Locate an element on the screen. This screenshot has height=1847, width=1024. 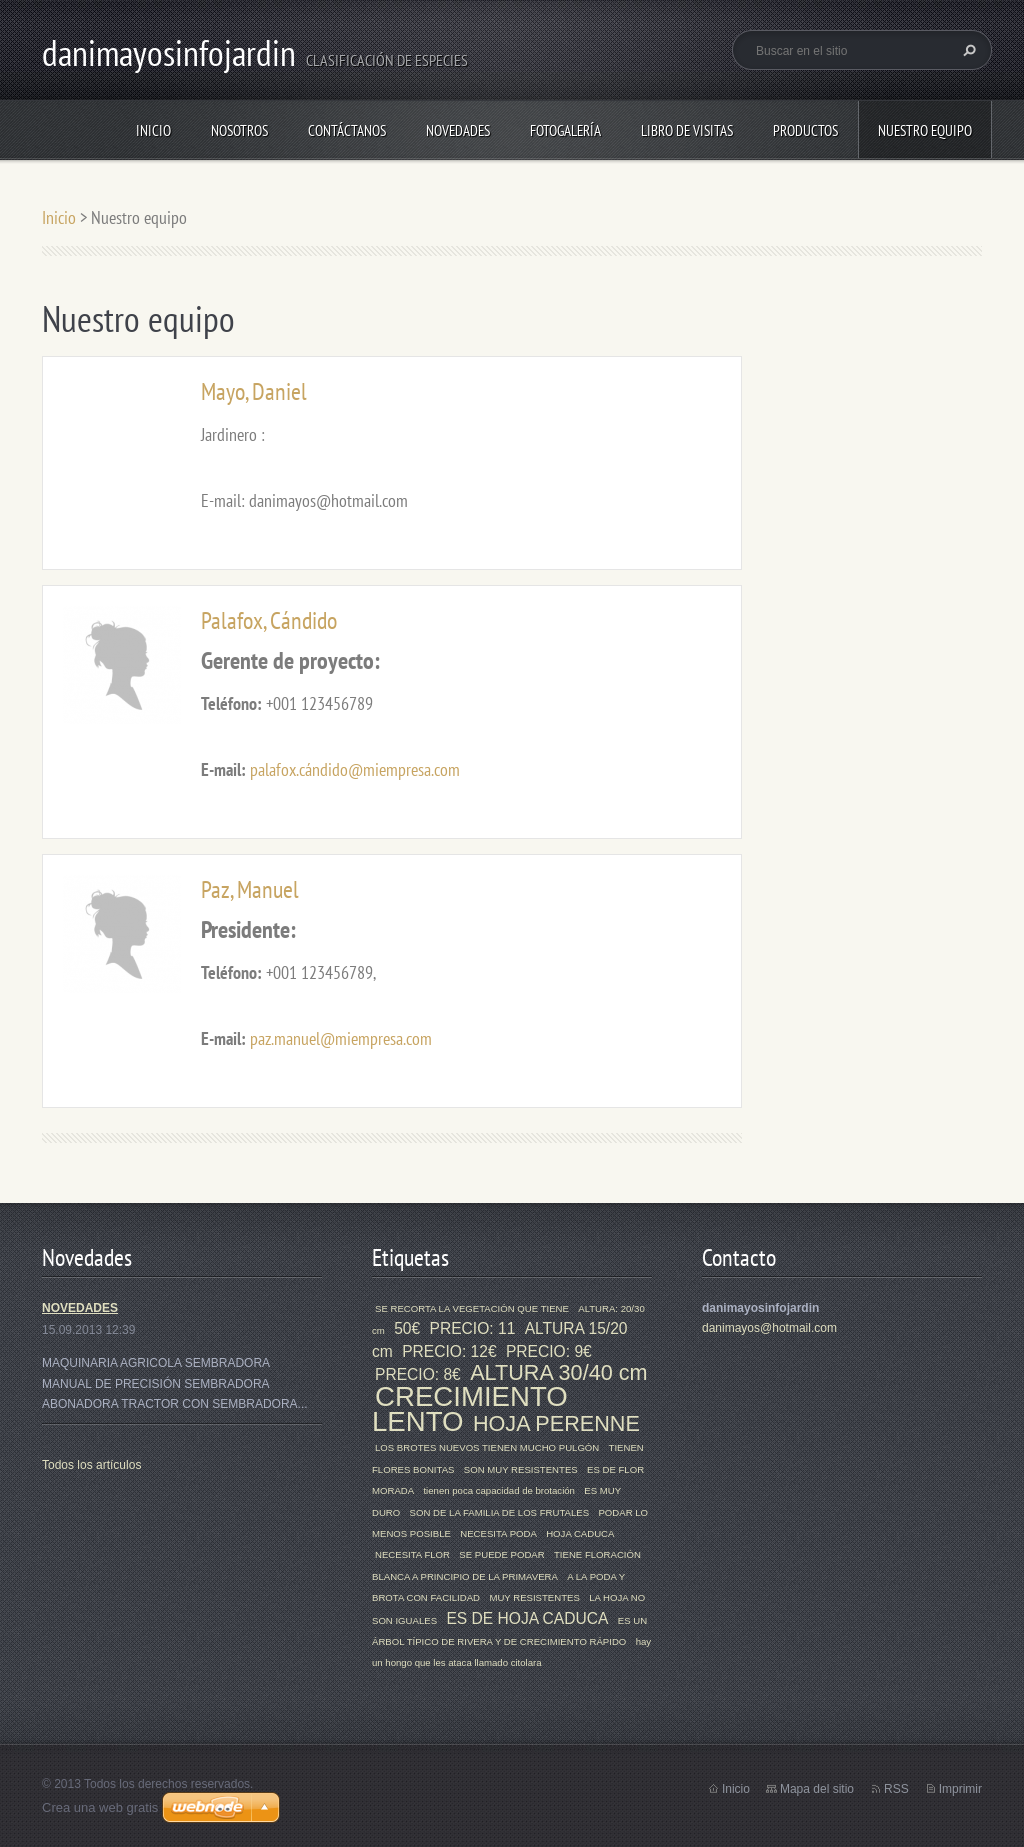
Crea una web gratis is located at coordinates (100, 1807).